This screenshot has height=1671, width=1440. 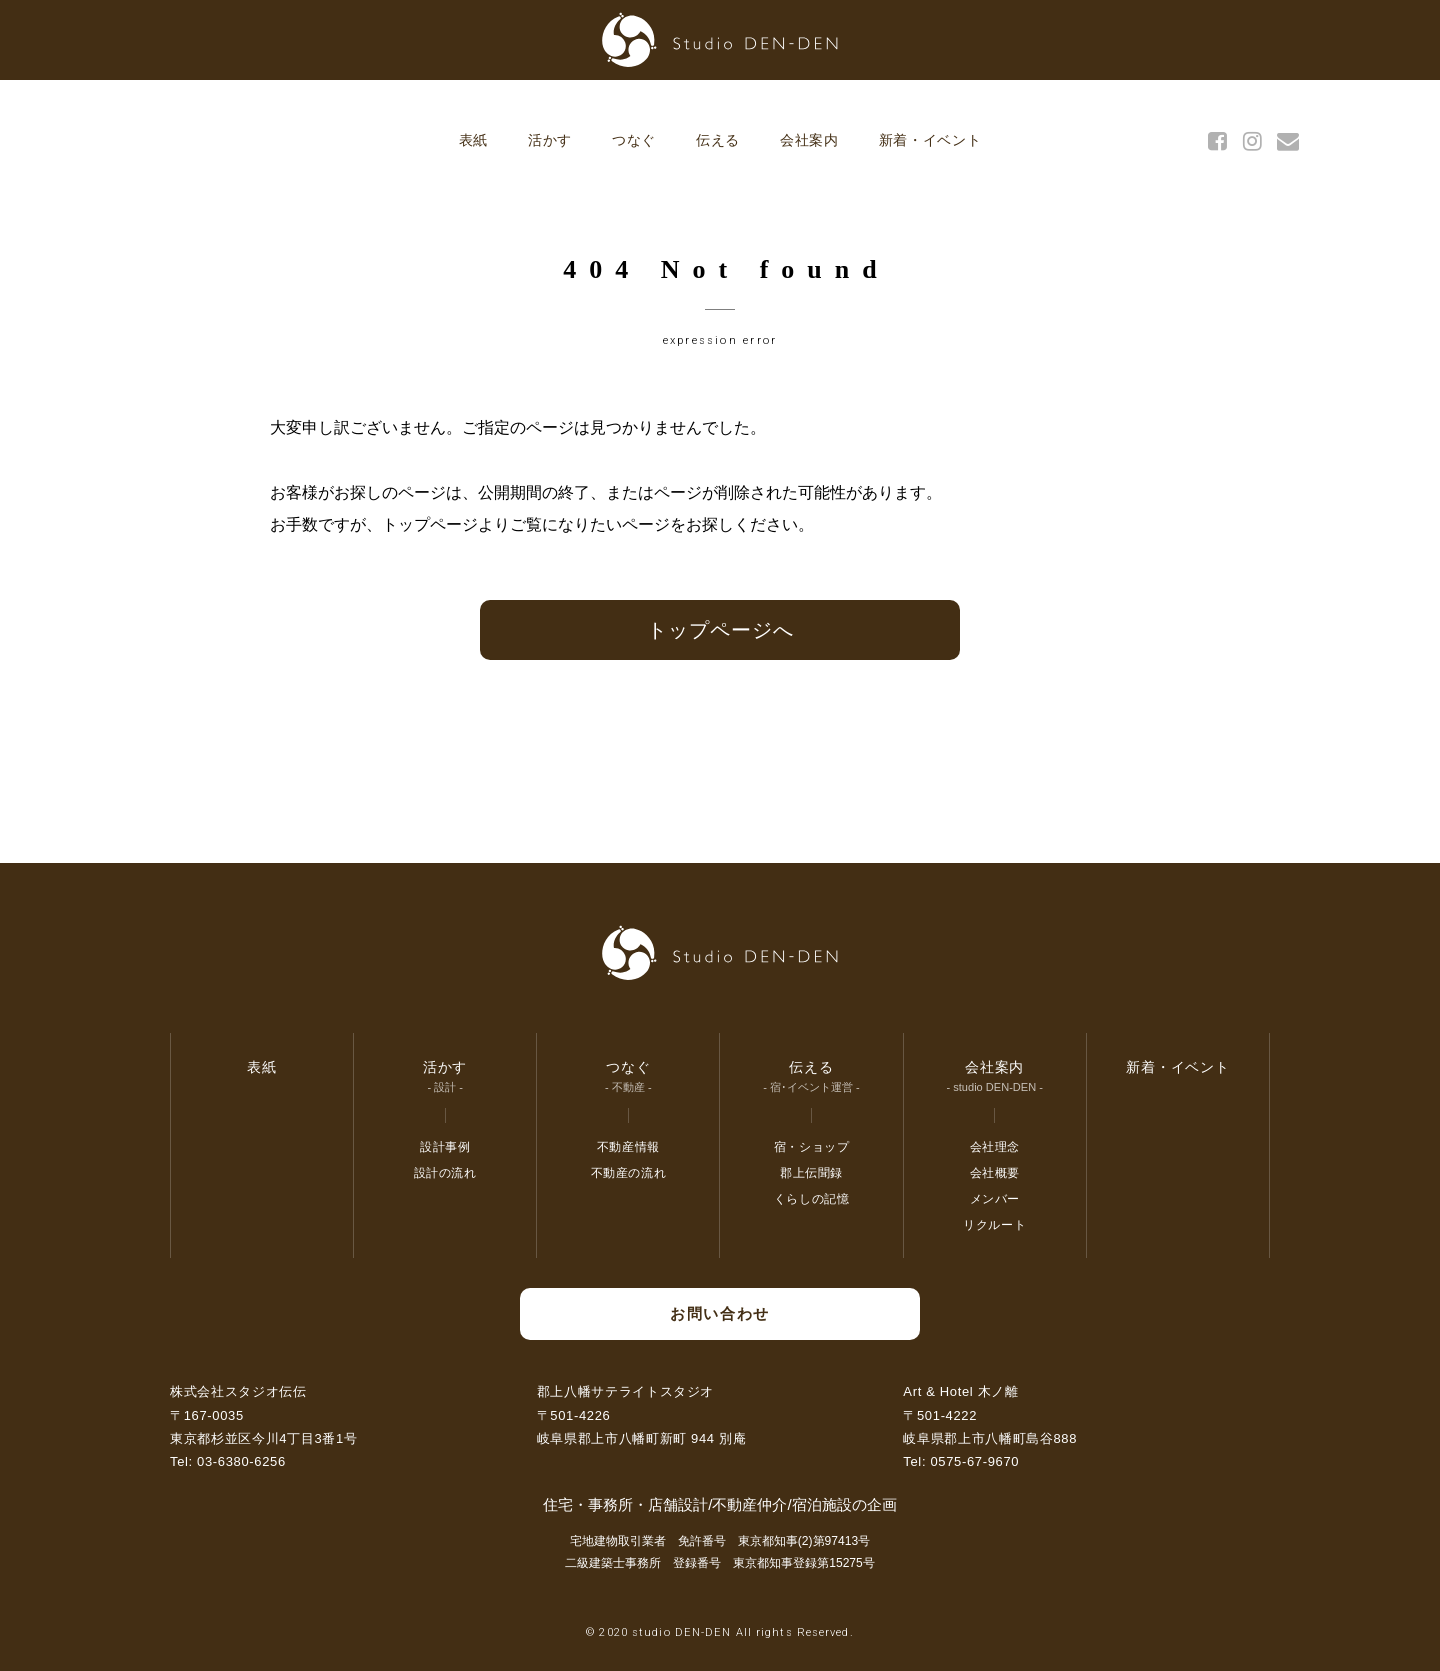 What do you see at coordinates (550, 140) in the screenshot?
I see `活かす` at bounding box center [550, 140].